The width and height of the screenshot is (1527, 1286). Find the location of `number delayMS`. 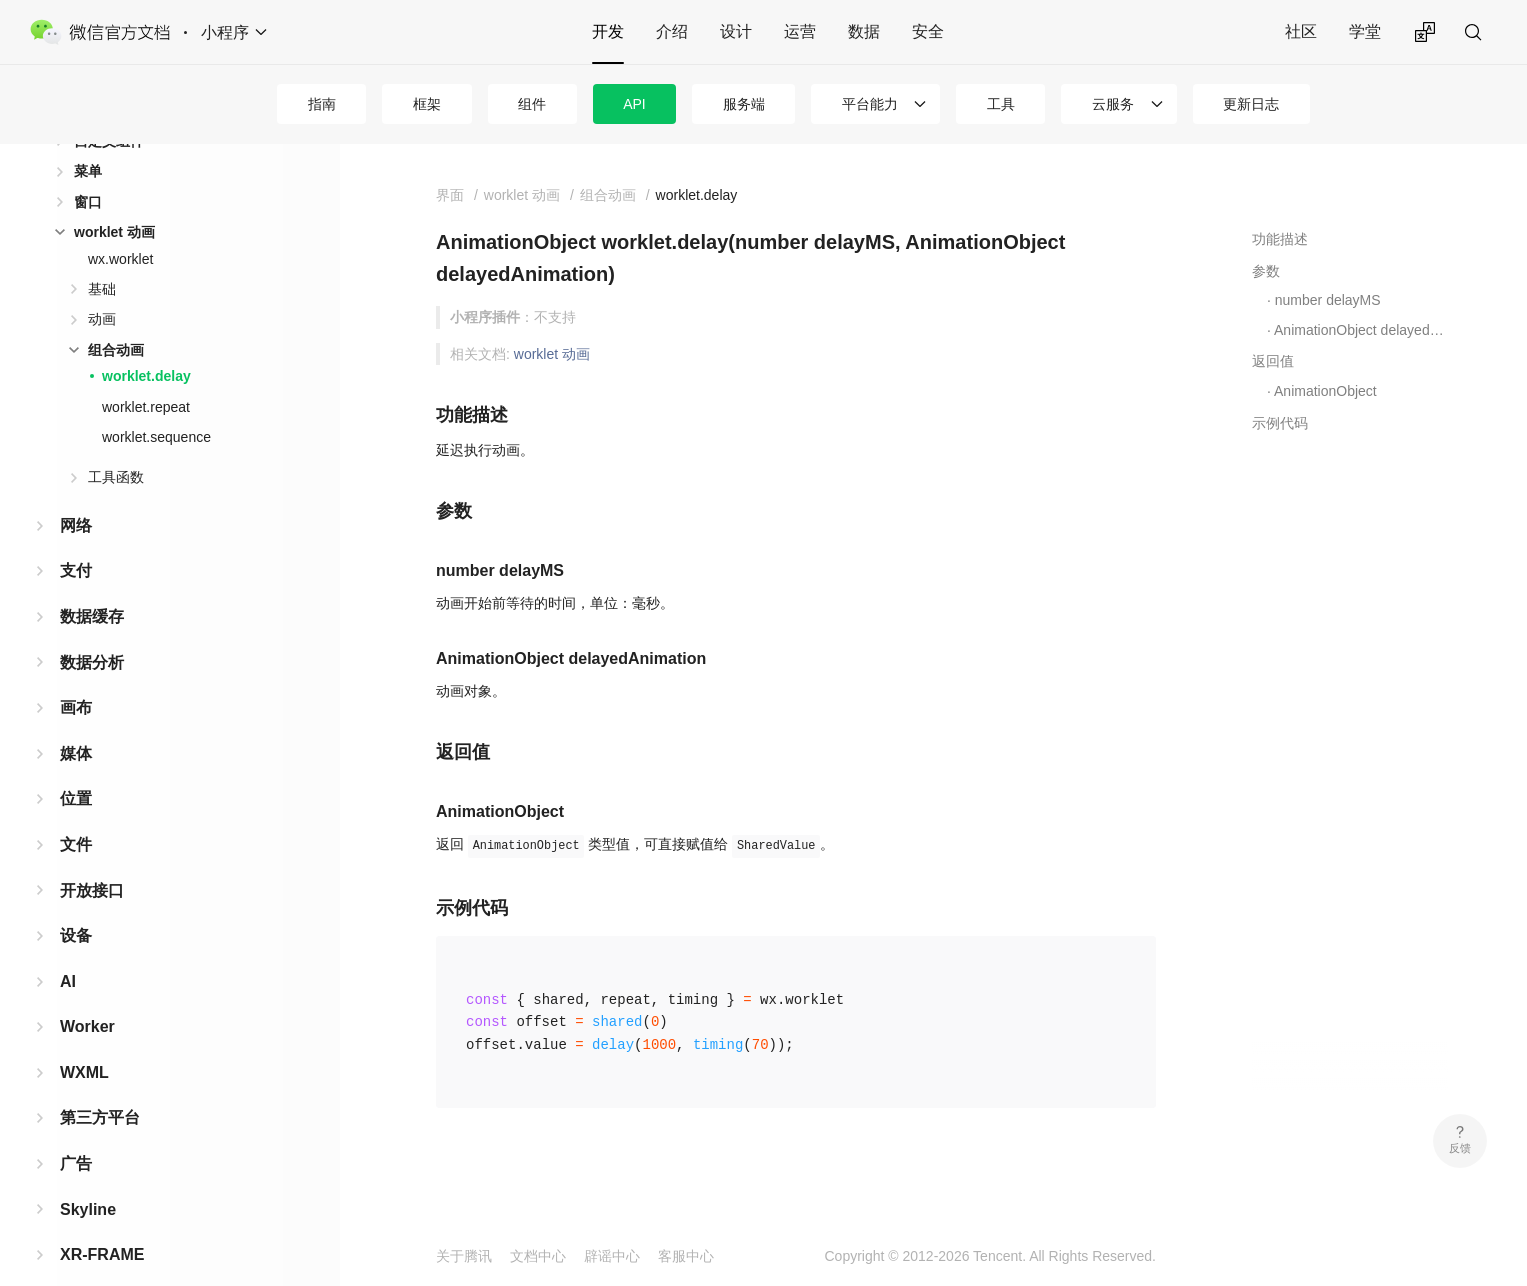

number delayMS is located at coordinates (1328, 300).